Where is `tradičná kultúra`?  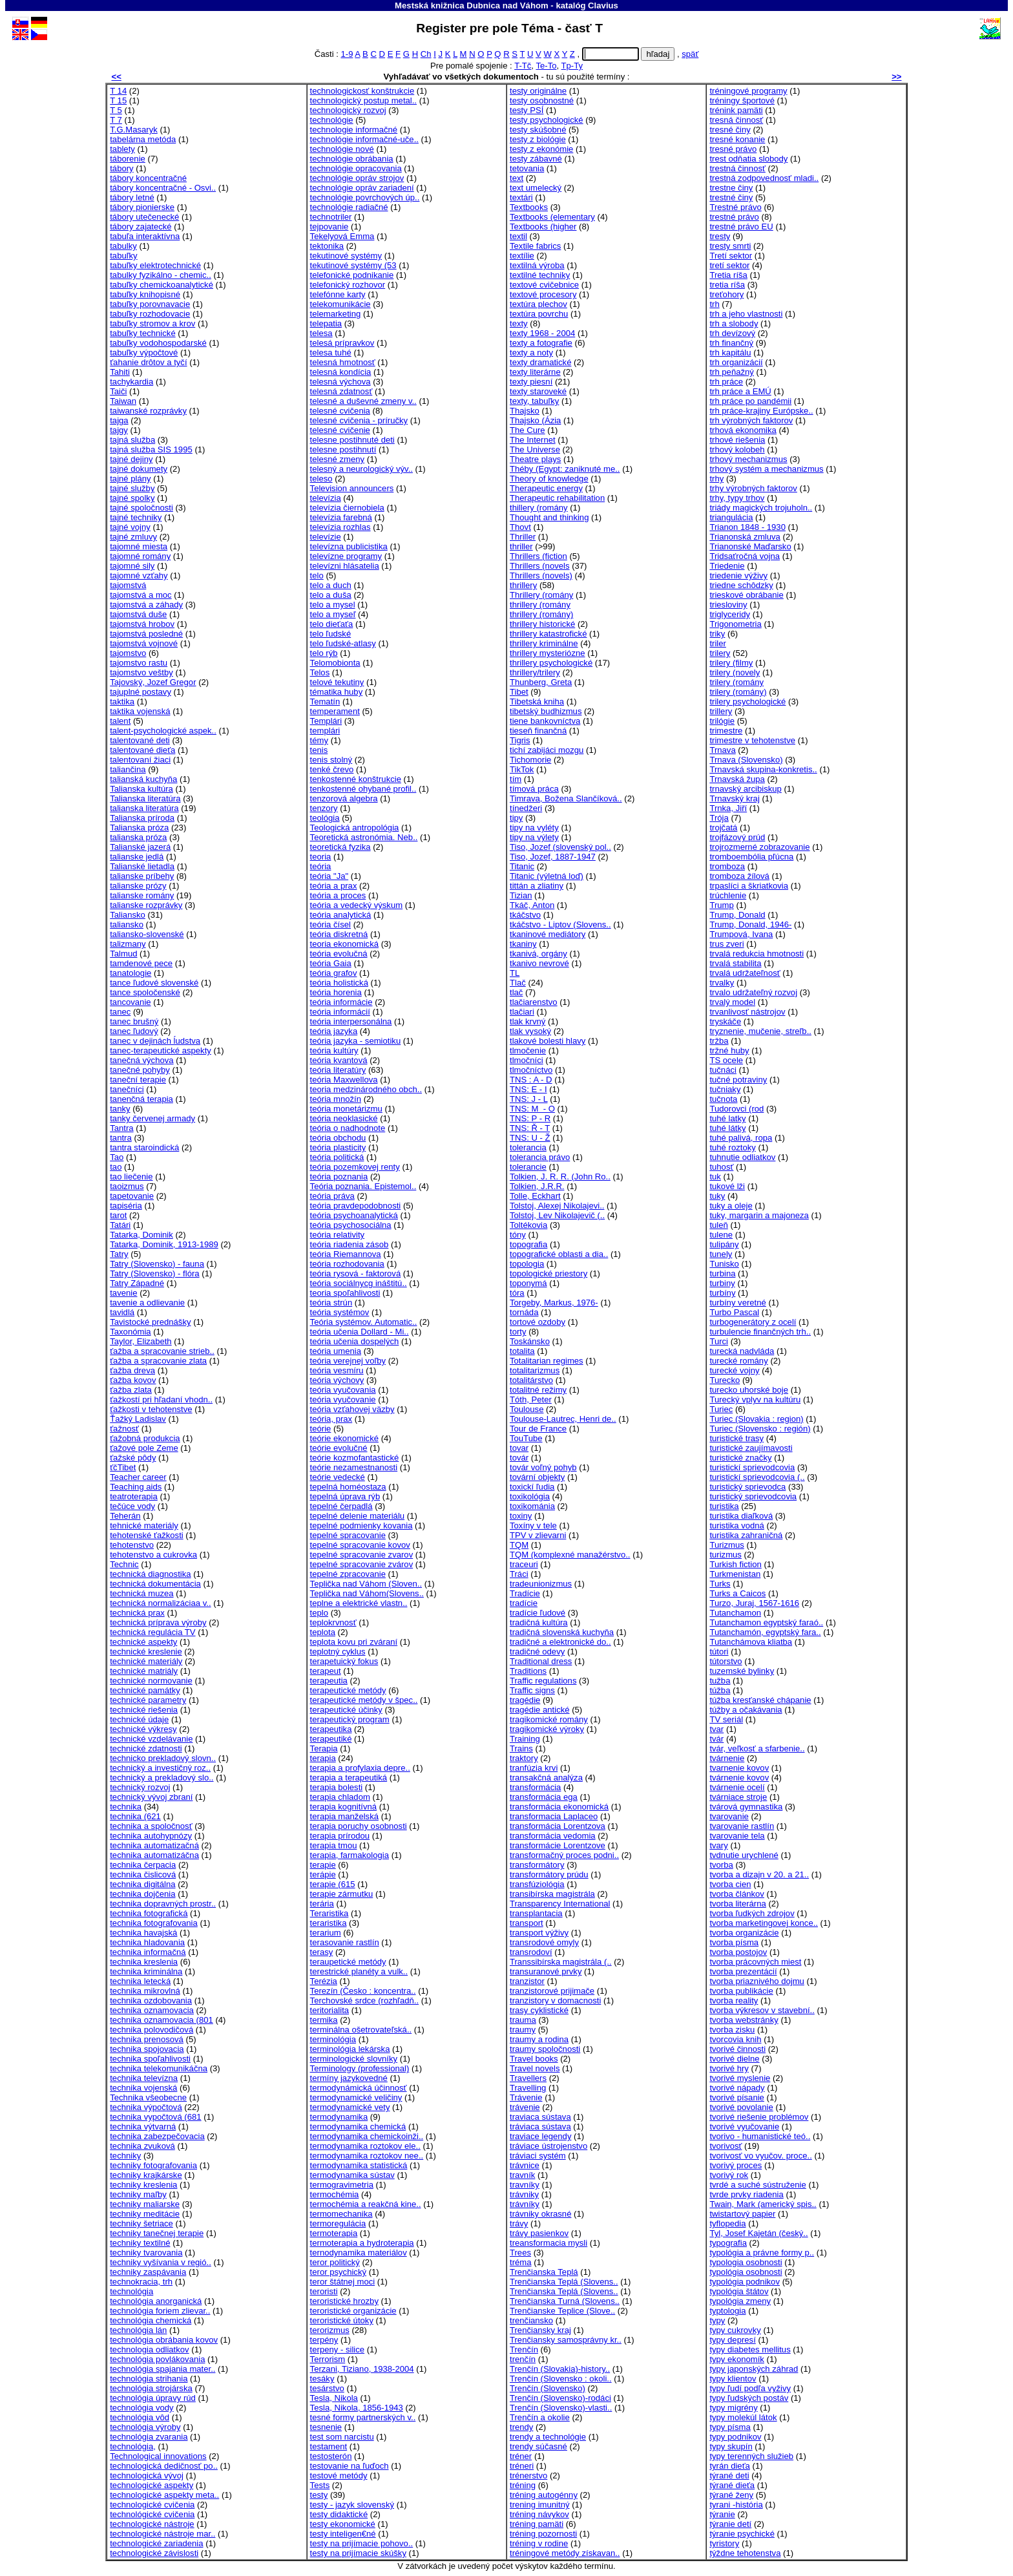 tradičná kultúra is located at coordinates (539, 1622).